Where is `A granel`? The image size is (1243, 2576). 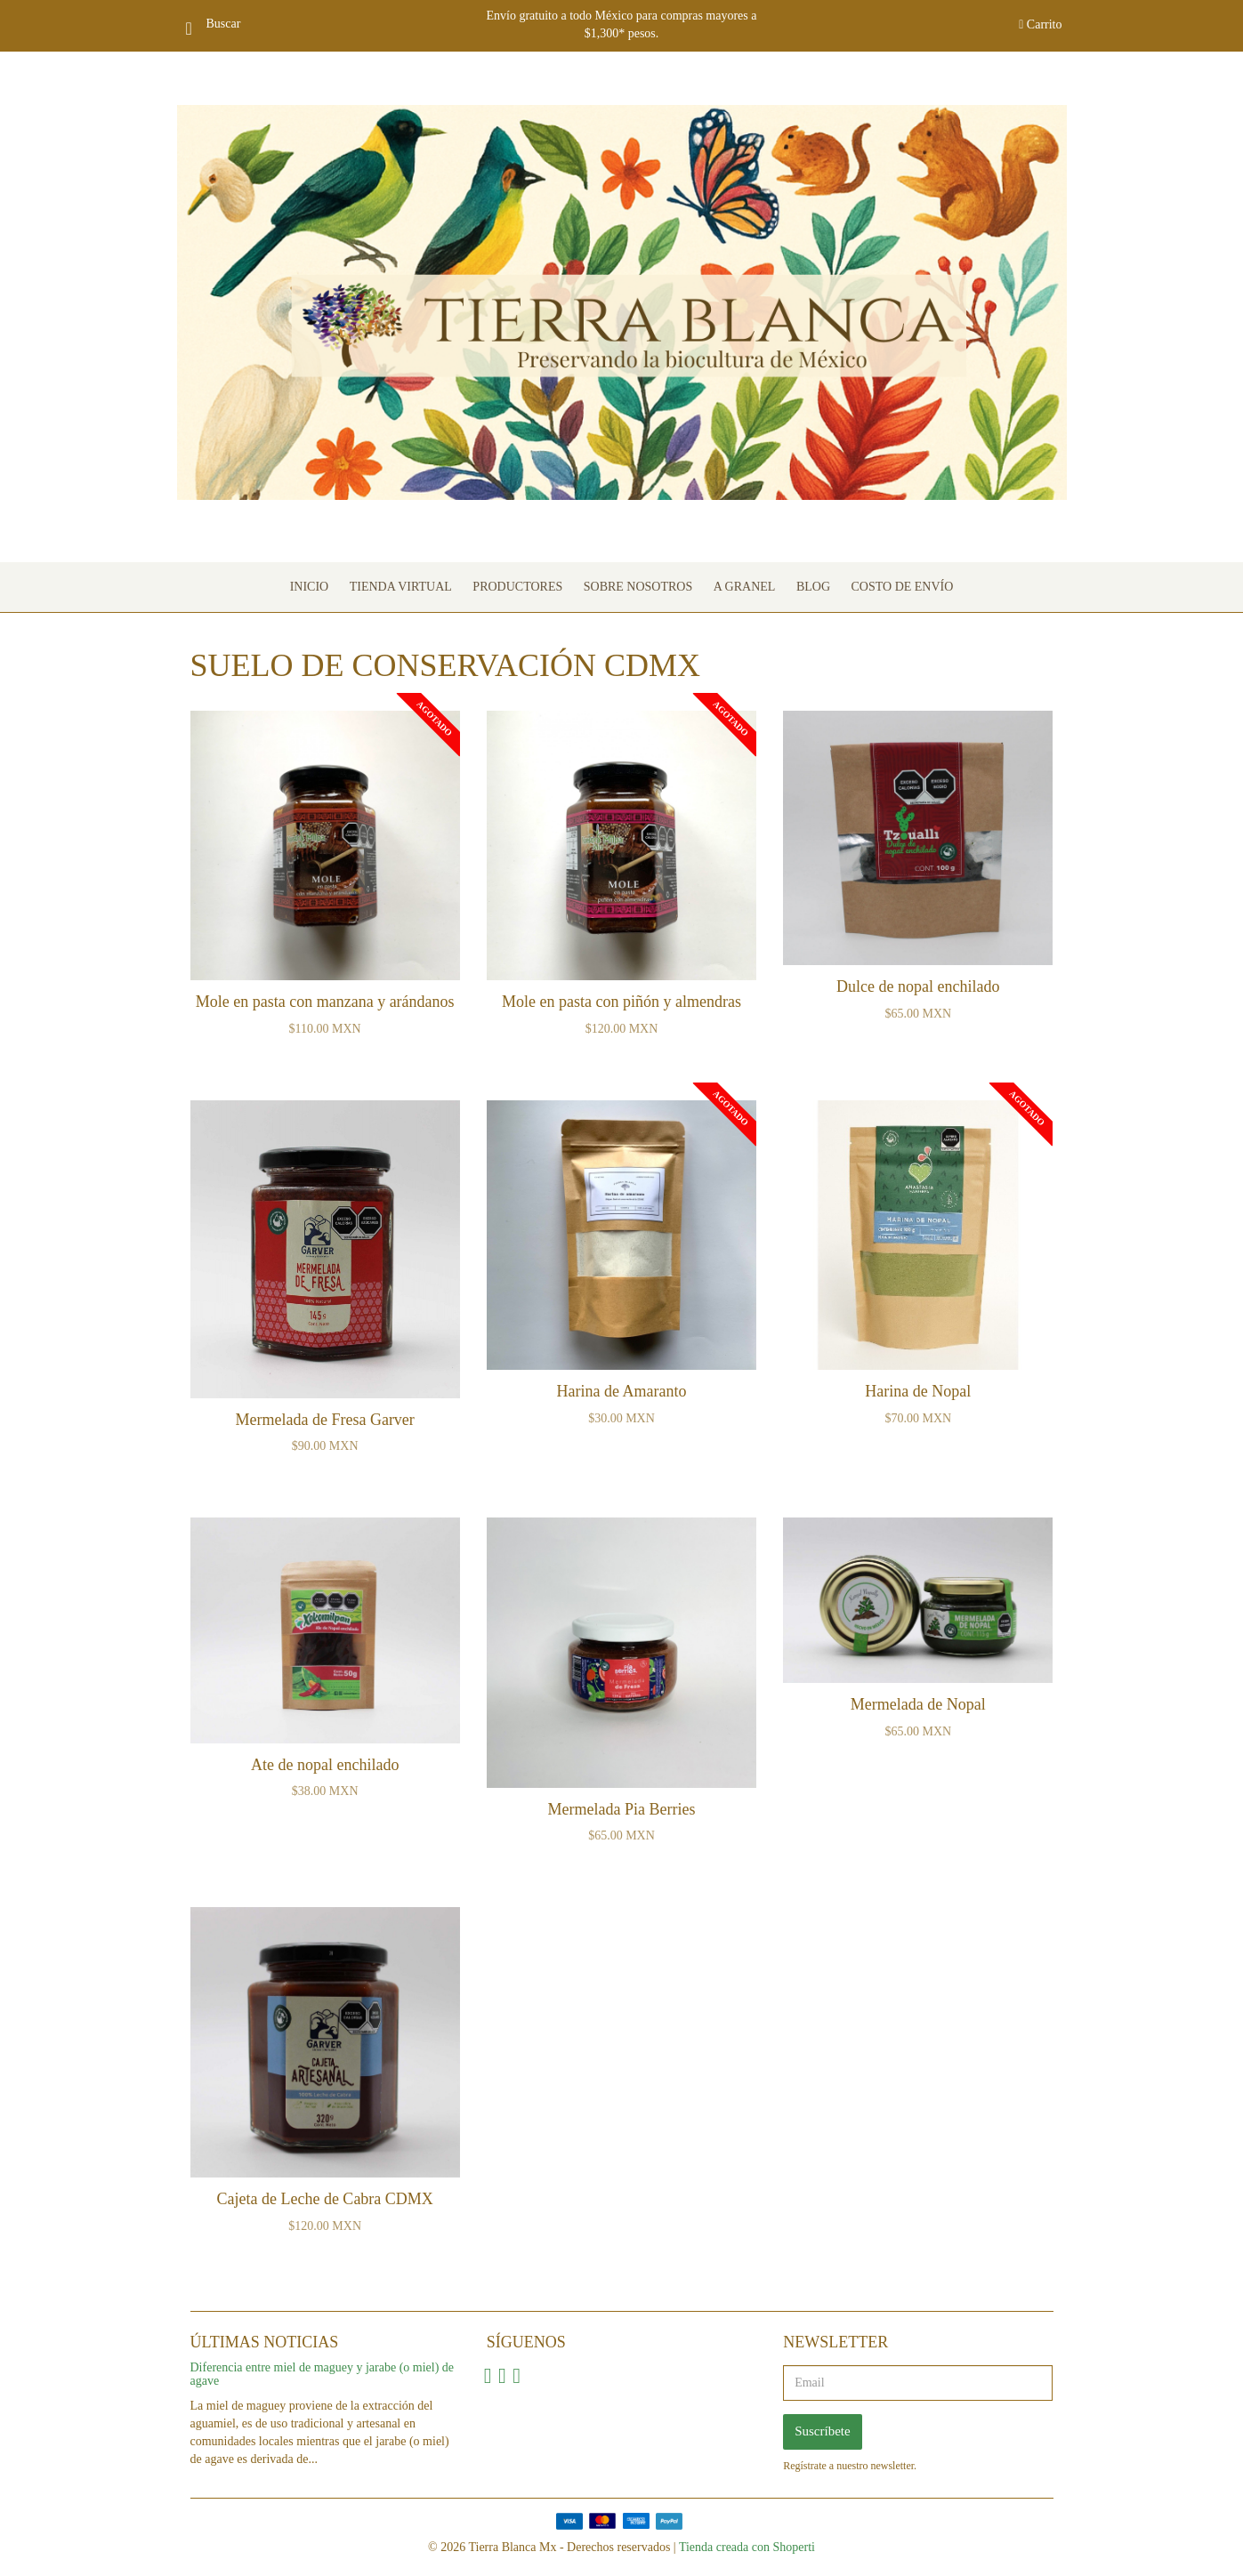
A granel is located at coordinates (745, 586).